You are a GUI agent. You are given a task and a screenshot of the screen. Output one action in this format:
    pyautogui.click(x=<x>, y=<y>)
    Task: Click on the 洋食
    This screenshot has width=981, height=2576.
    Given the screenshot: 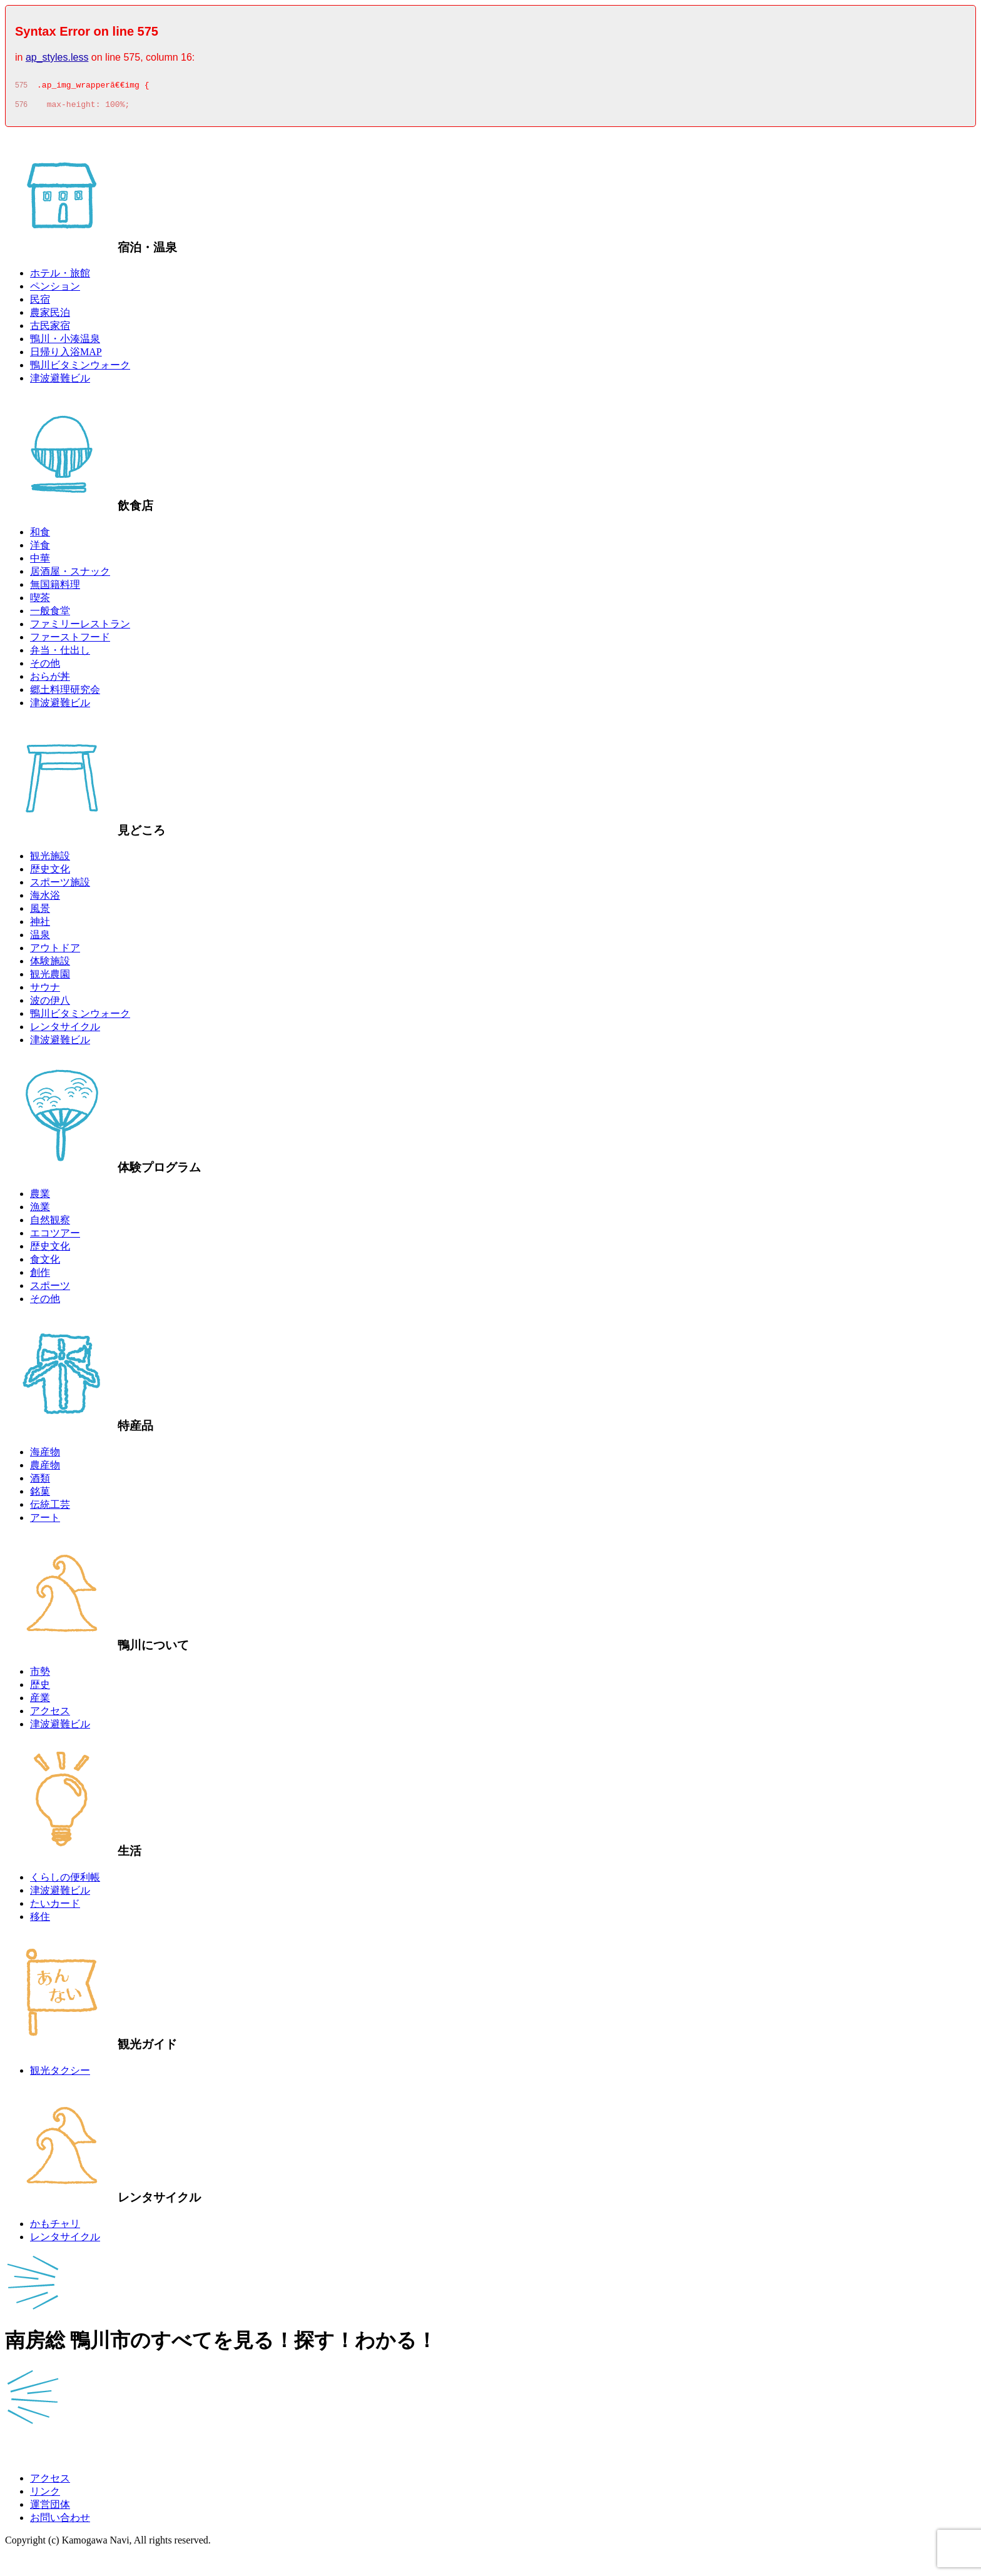 What is the action you would take?
    pyautogui.click(x=40, y=548)
    